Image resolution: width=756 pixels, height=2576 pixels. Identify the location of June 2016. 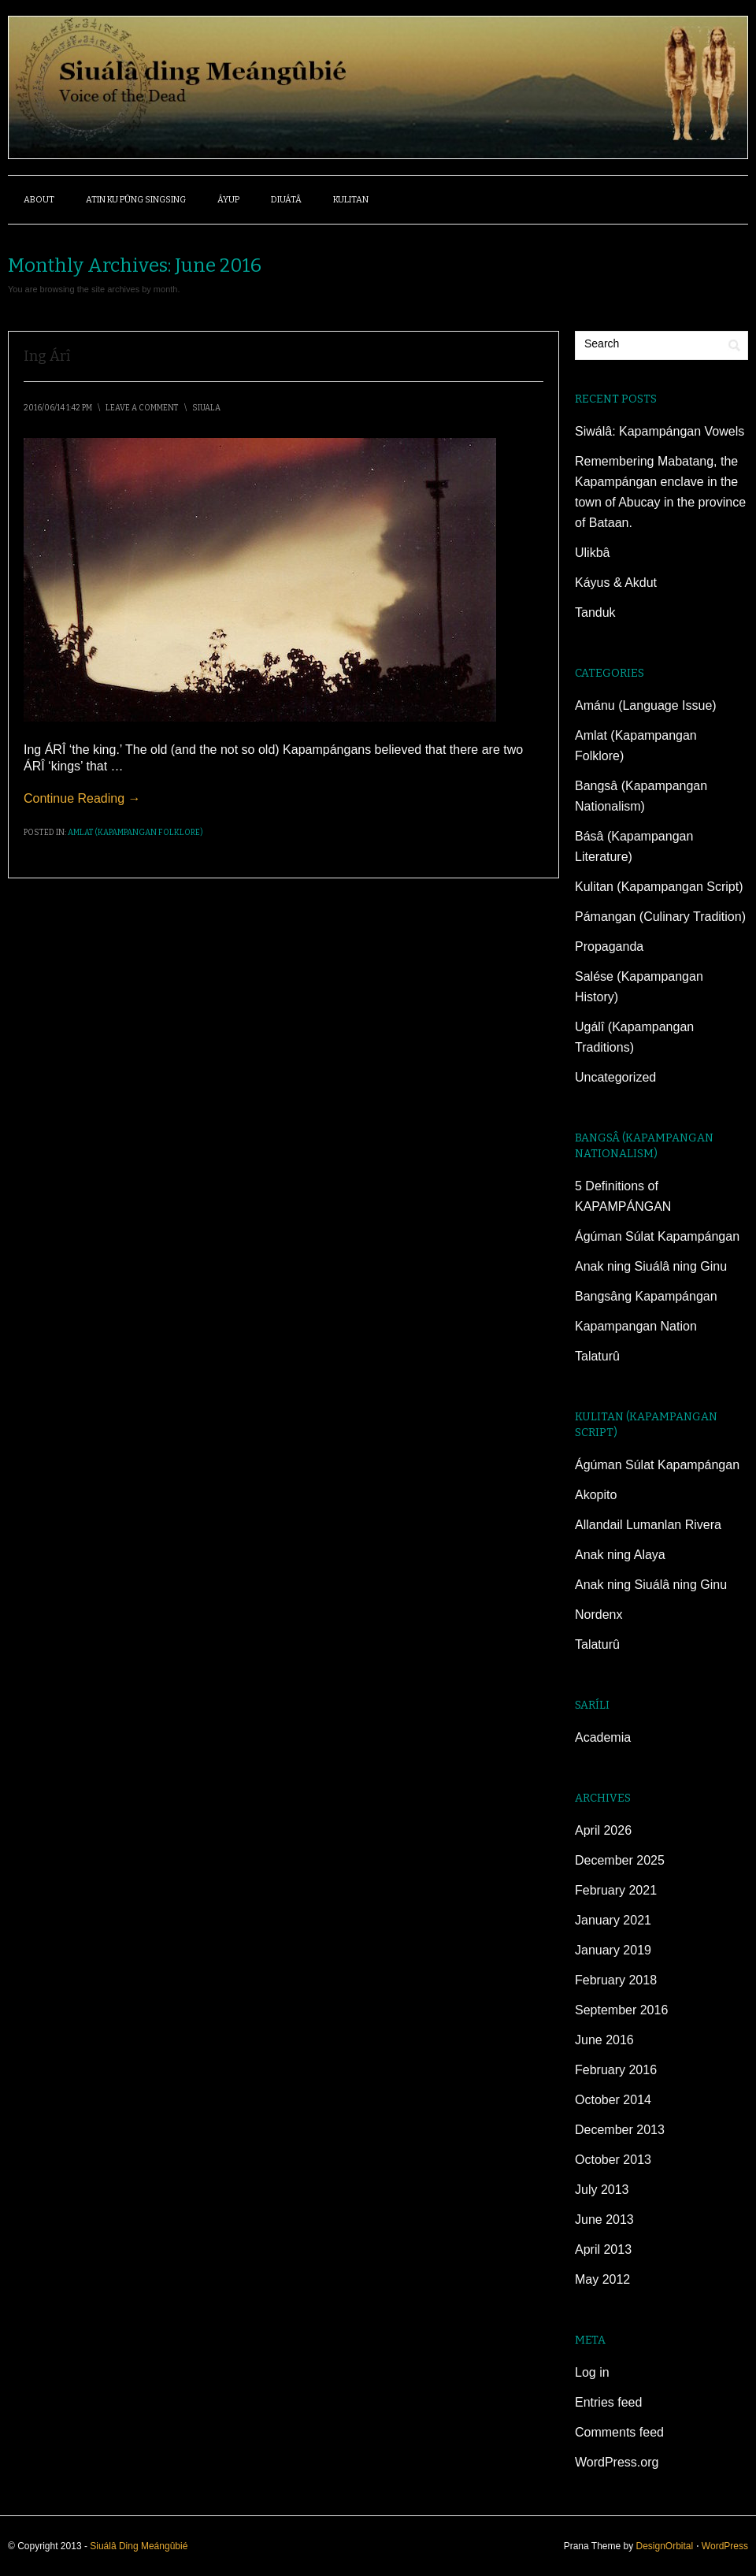
(604, 2040).